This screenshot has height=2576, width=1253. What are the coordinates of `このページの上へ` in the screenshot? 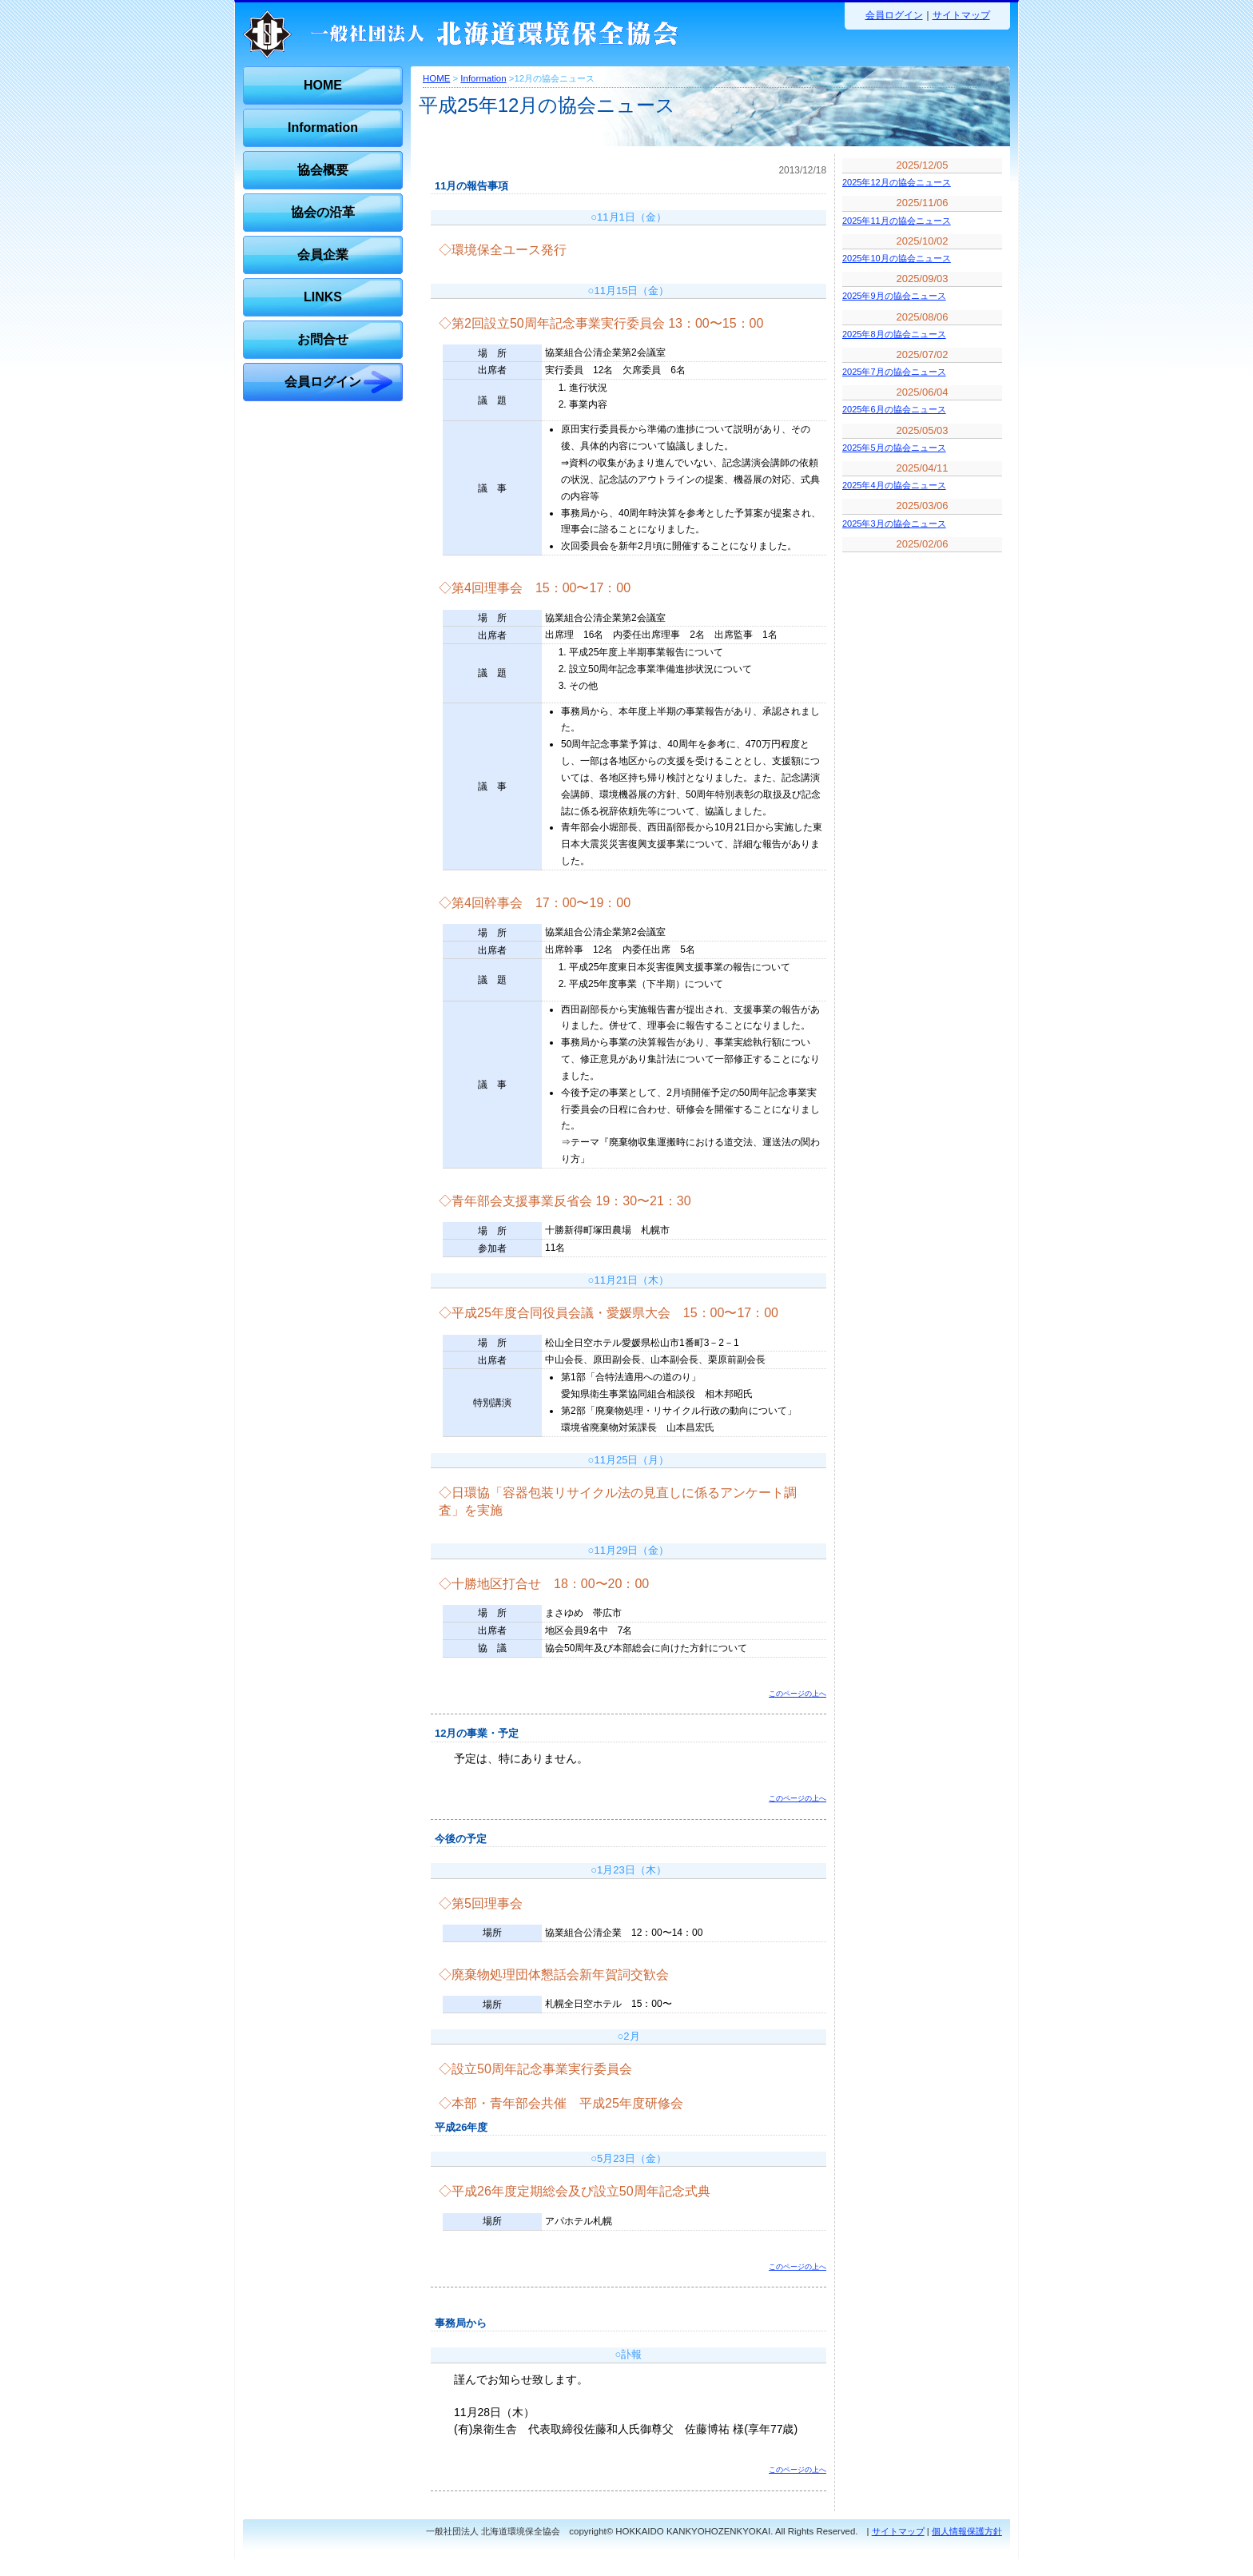 It's located at (797, 1694).